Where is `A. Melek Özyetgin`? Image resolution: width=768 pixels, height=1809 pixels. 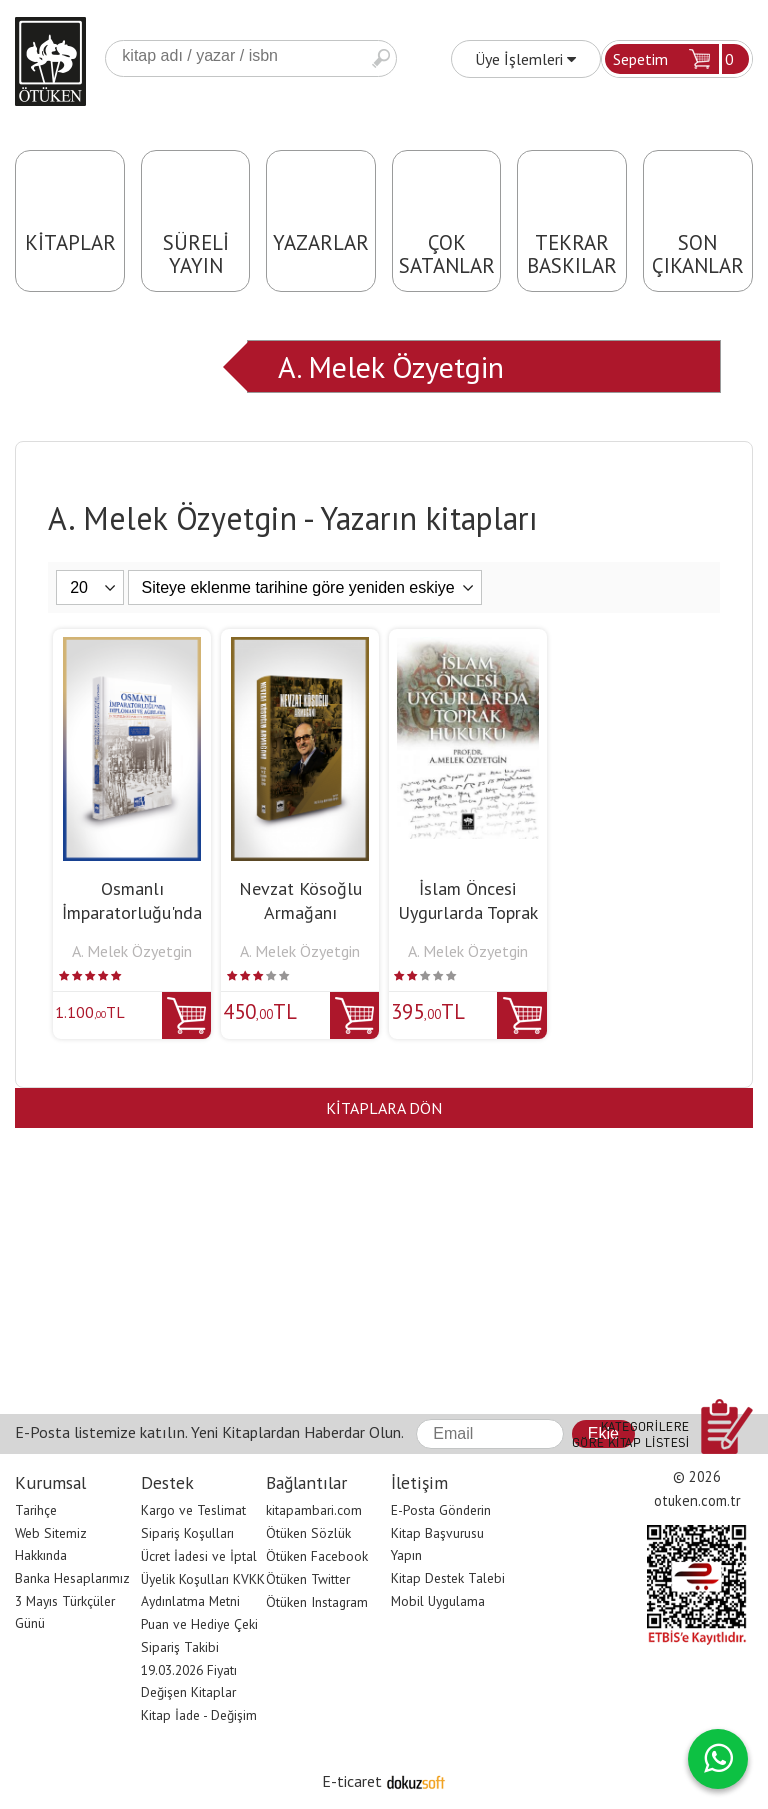
A. Melek Özyetgin is located at coordinates (391, 366).